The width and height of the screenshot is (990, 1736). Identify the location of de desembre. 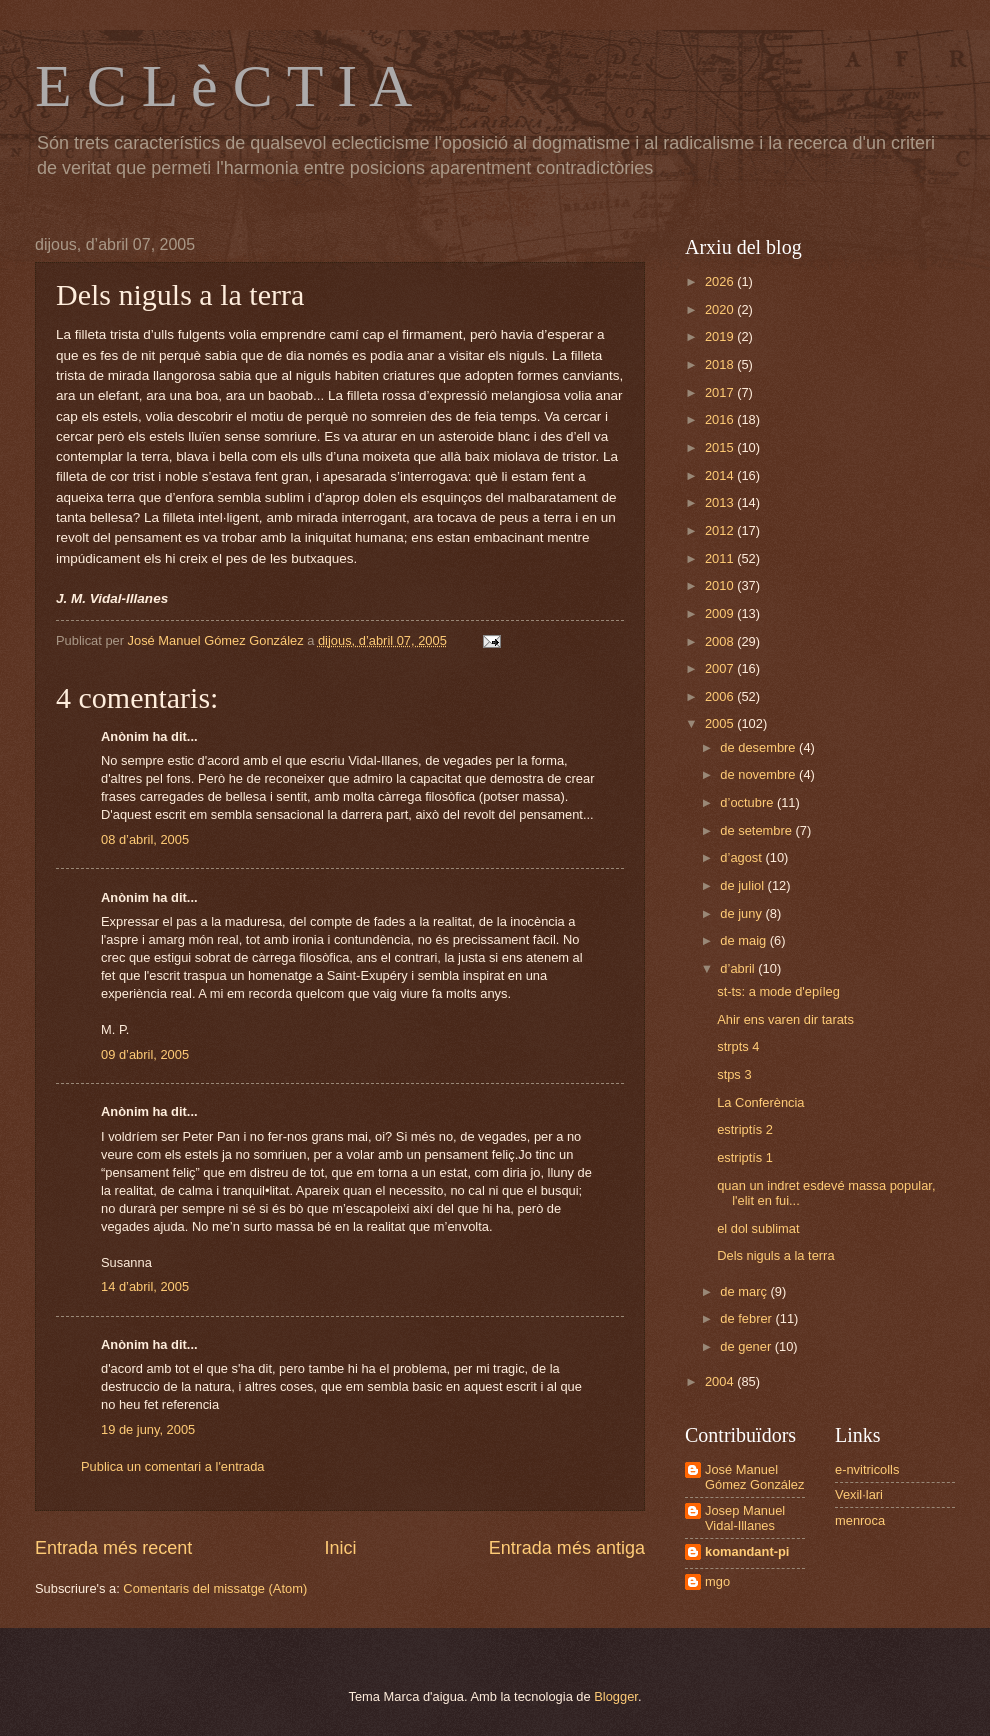
(759, 747).